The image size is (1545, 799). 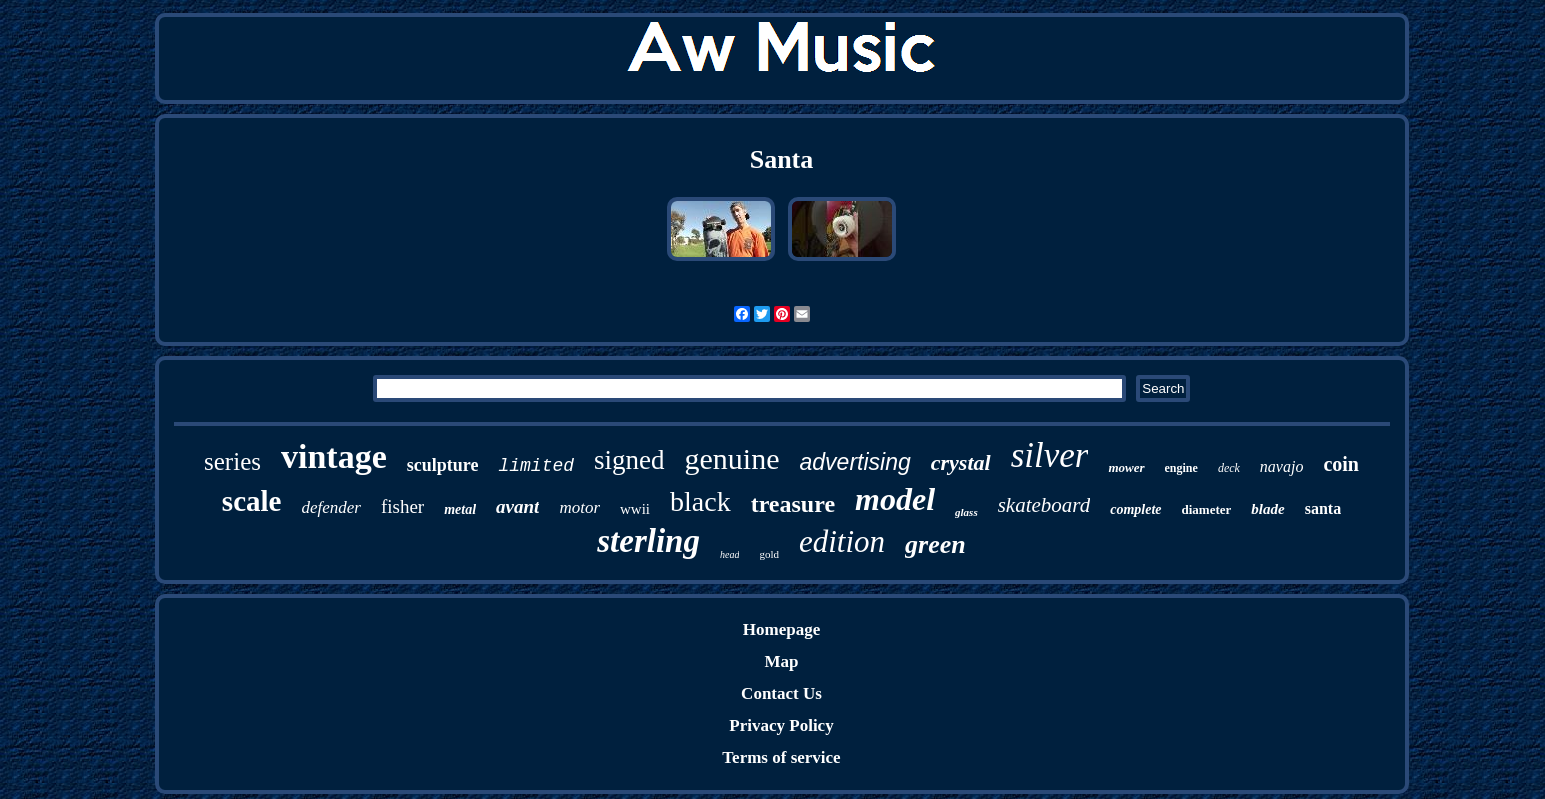 I want to click on engine, so click(x=1181, y=468).